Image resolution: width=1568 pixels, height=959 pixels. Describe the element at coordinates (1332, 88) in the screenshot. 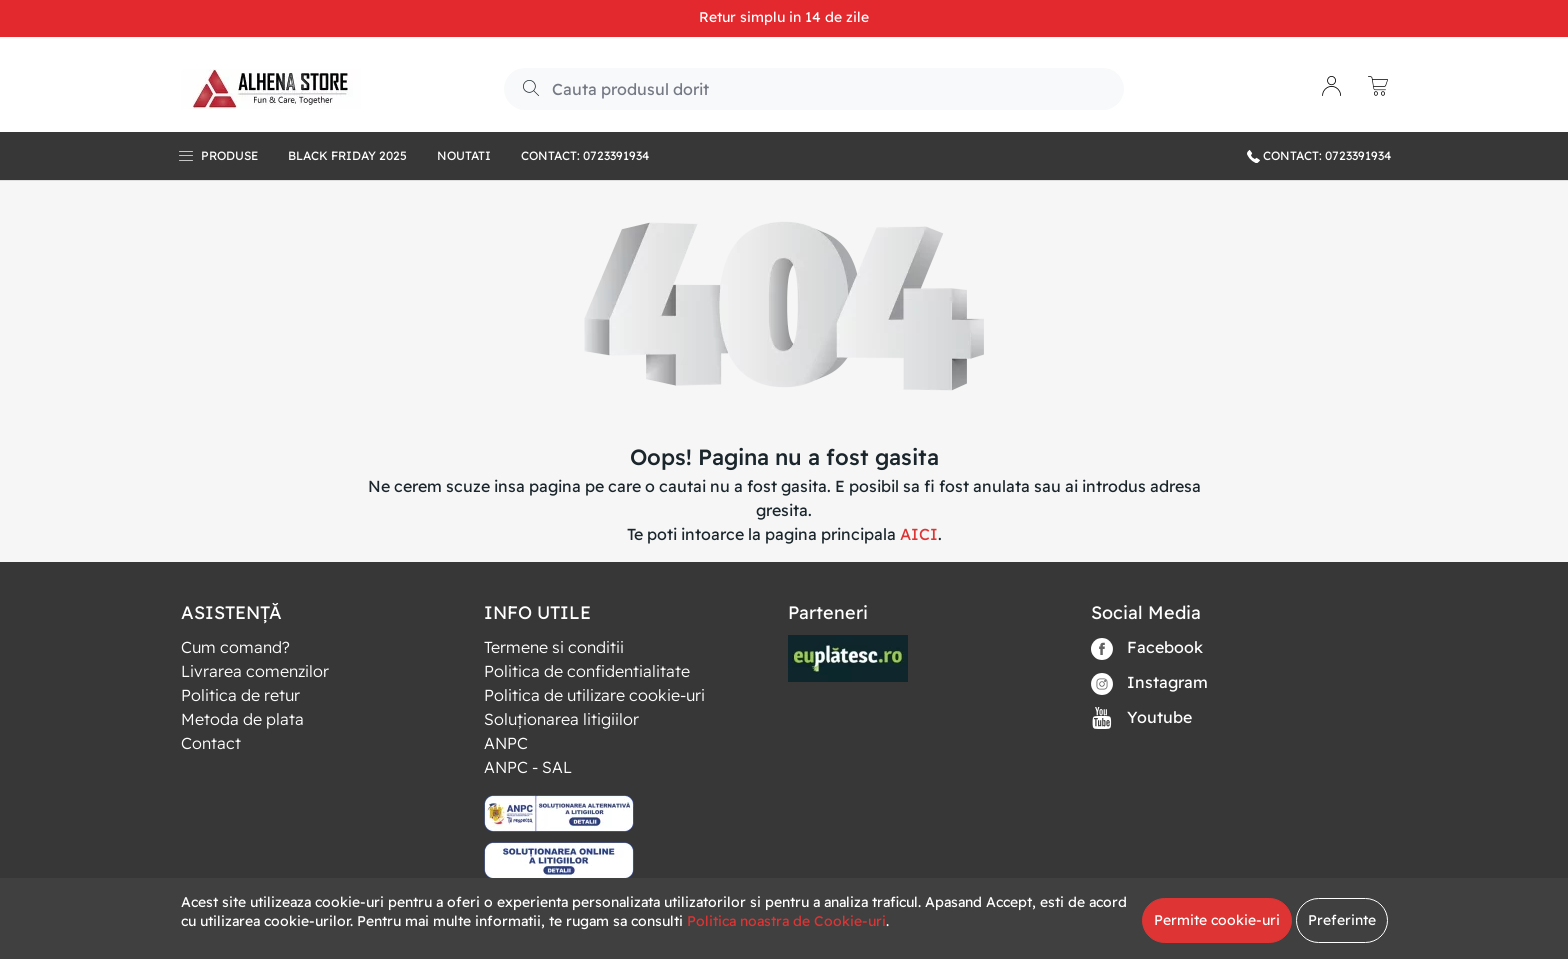

I see `[button]` at that location.